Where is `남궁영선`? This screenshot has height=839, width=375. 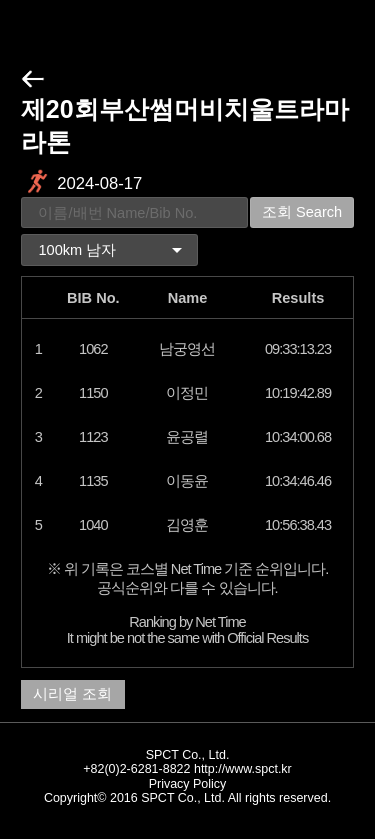
남궁영선 is located at coordinates (187, 349).